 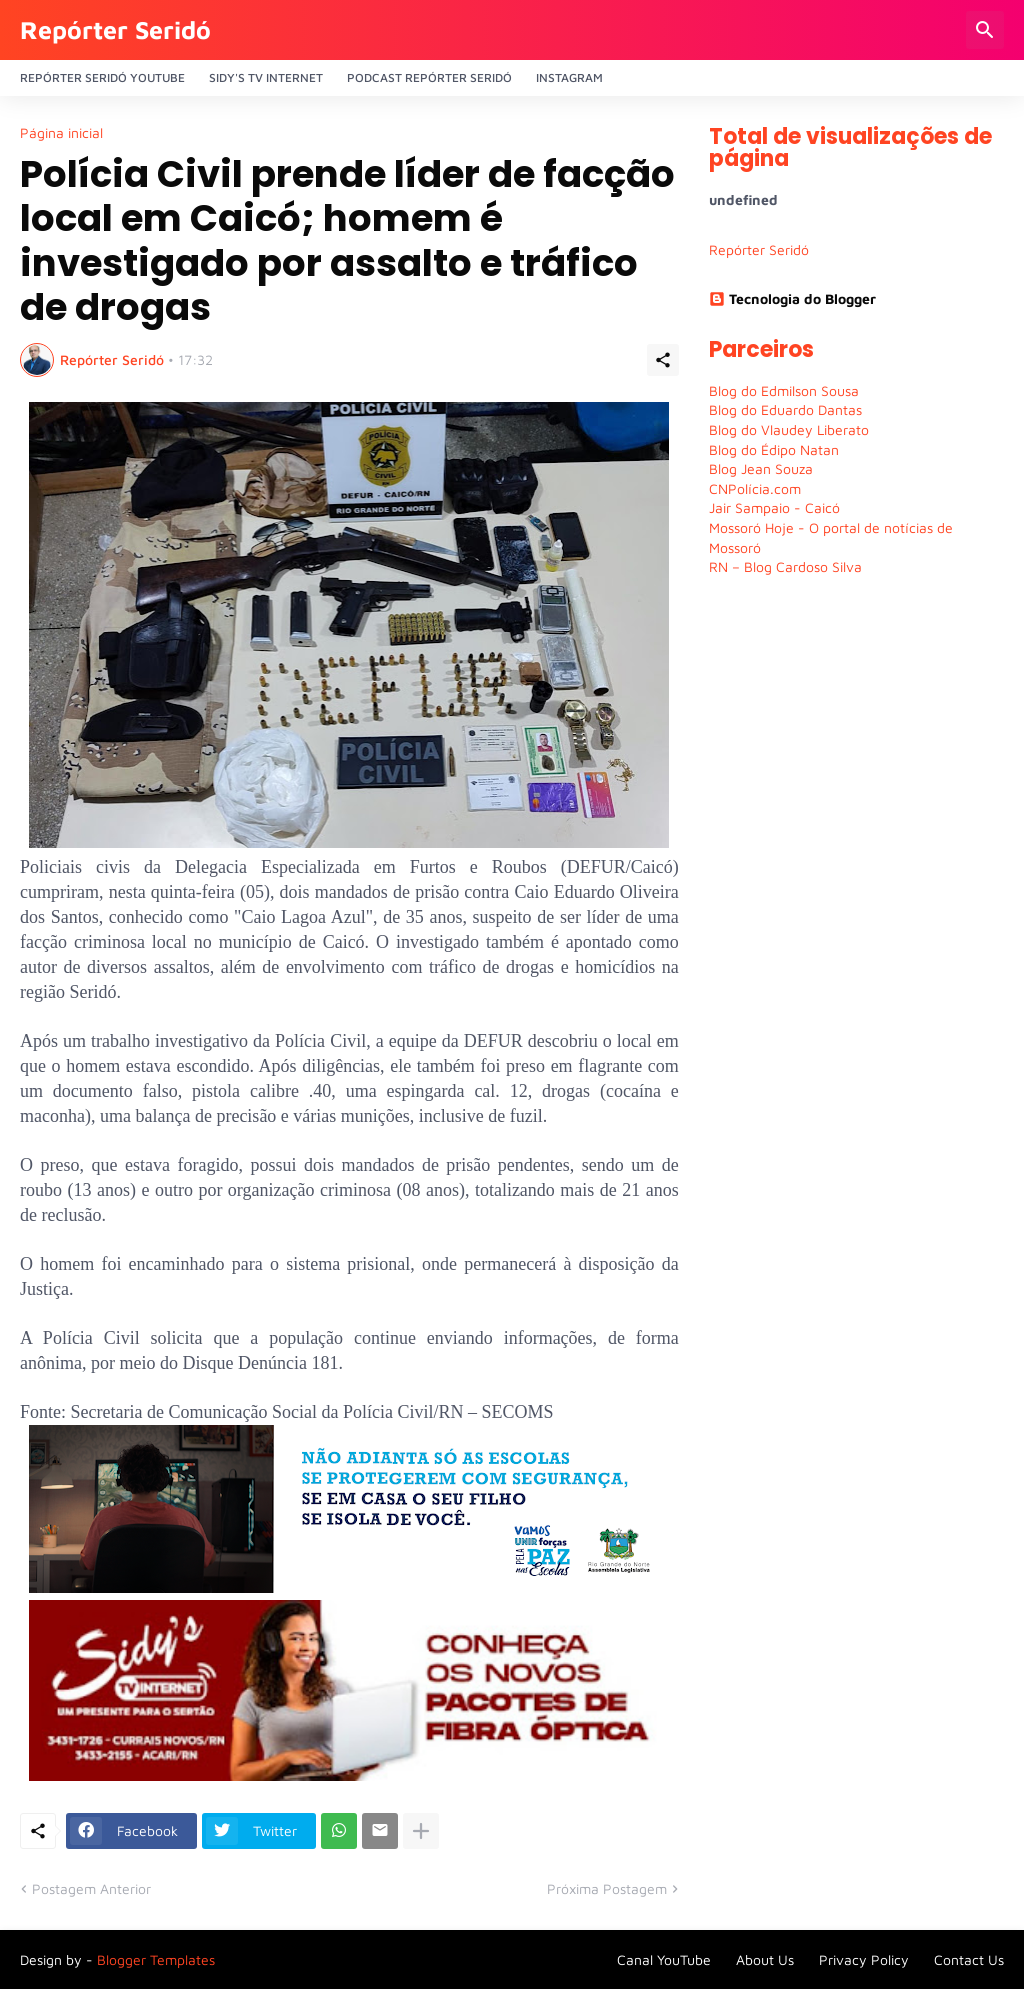 I want to click on Blog Jean Souza, so click(x=761, y=468).